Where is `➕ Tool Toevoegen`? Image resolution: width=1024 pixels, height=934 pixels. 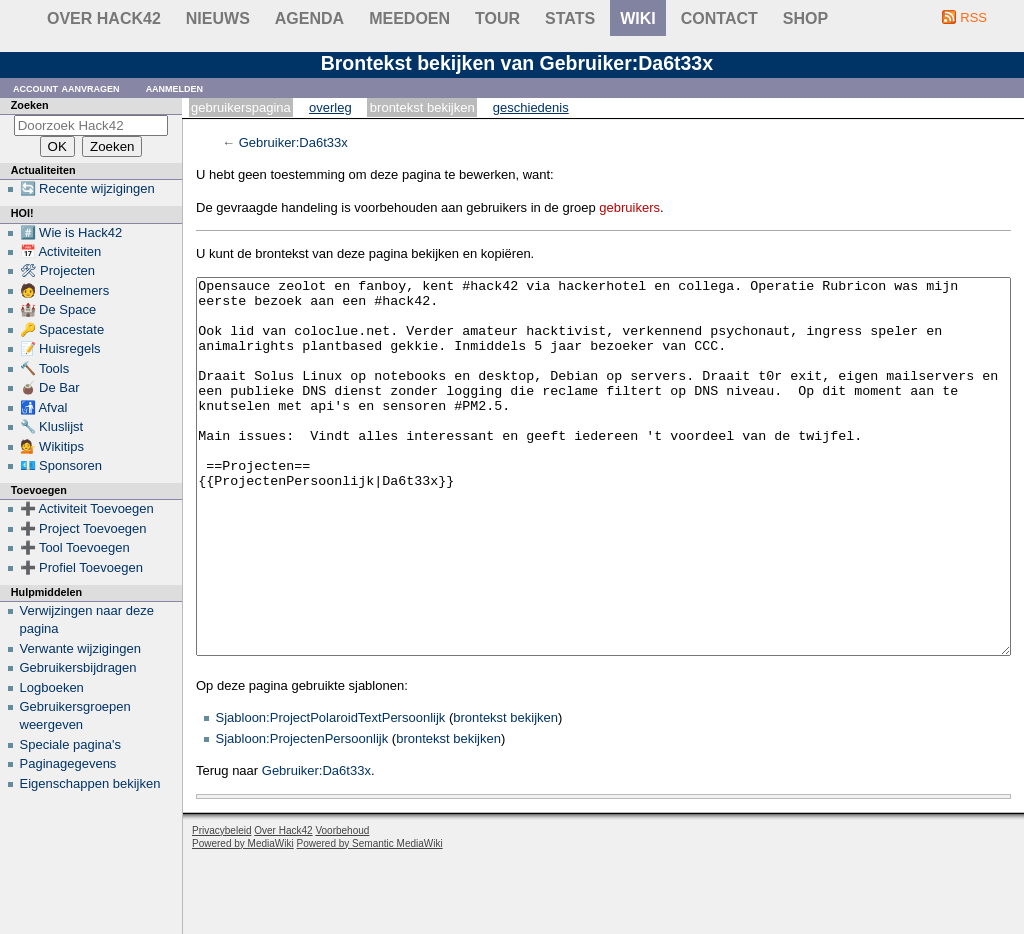 ➕ Tool Toevoegen is located at coordinates (75, 547).